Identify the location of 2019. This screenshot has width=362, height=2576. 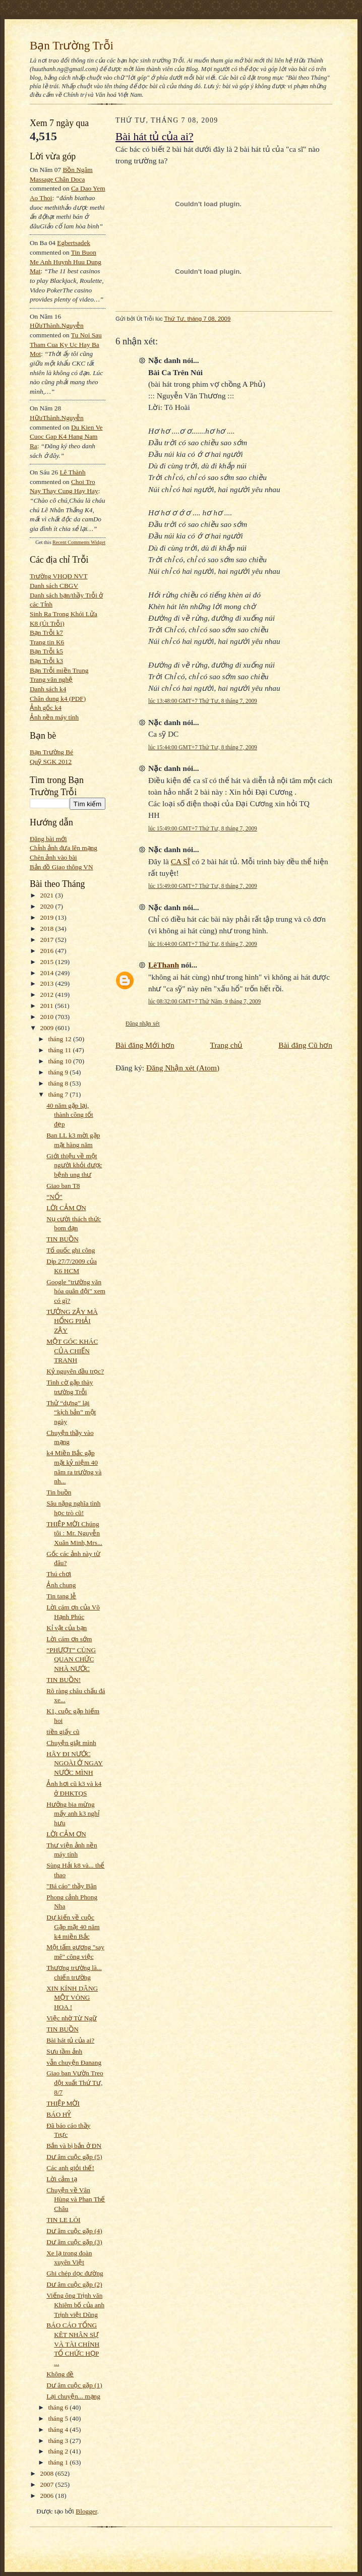
(47, 917).